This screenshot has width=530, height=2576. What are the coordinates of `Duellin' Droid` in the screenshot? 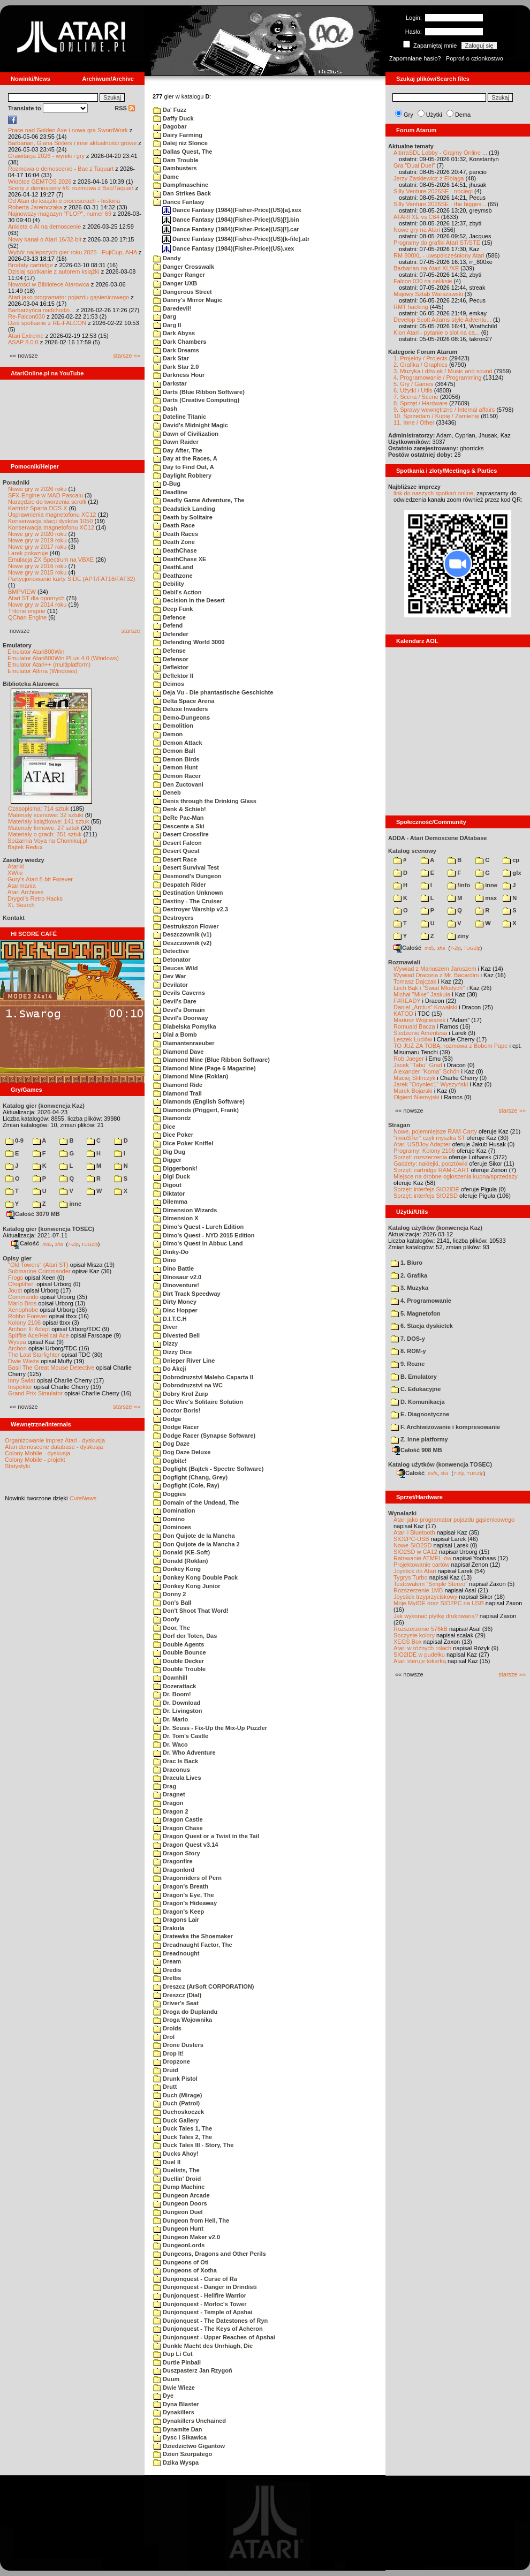 It's located at (177, 2178).